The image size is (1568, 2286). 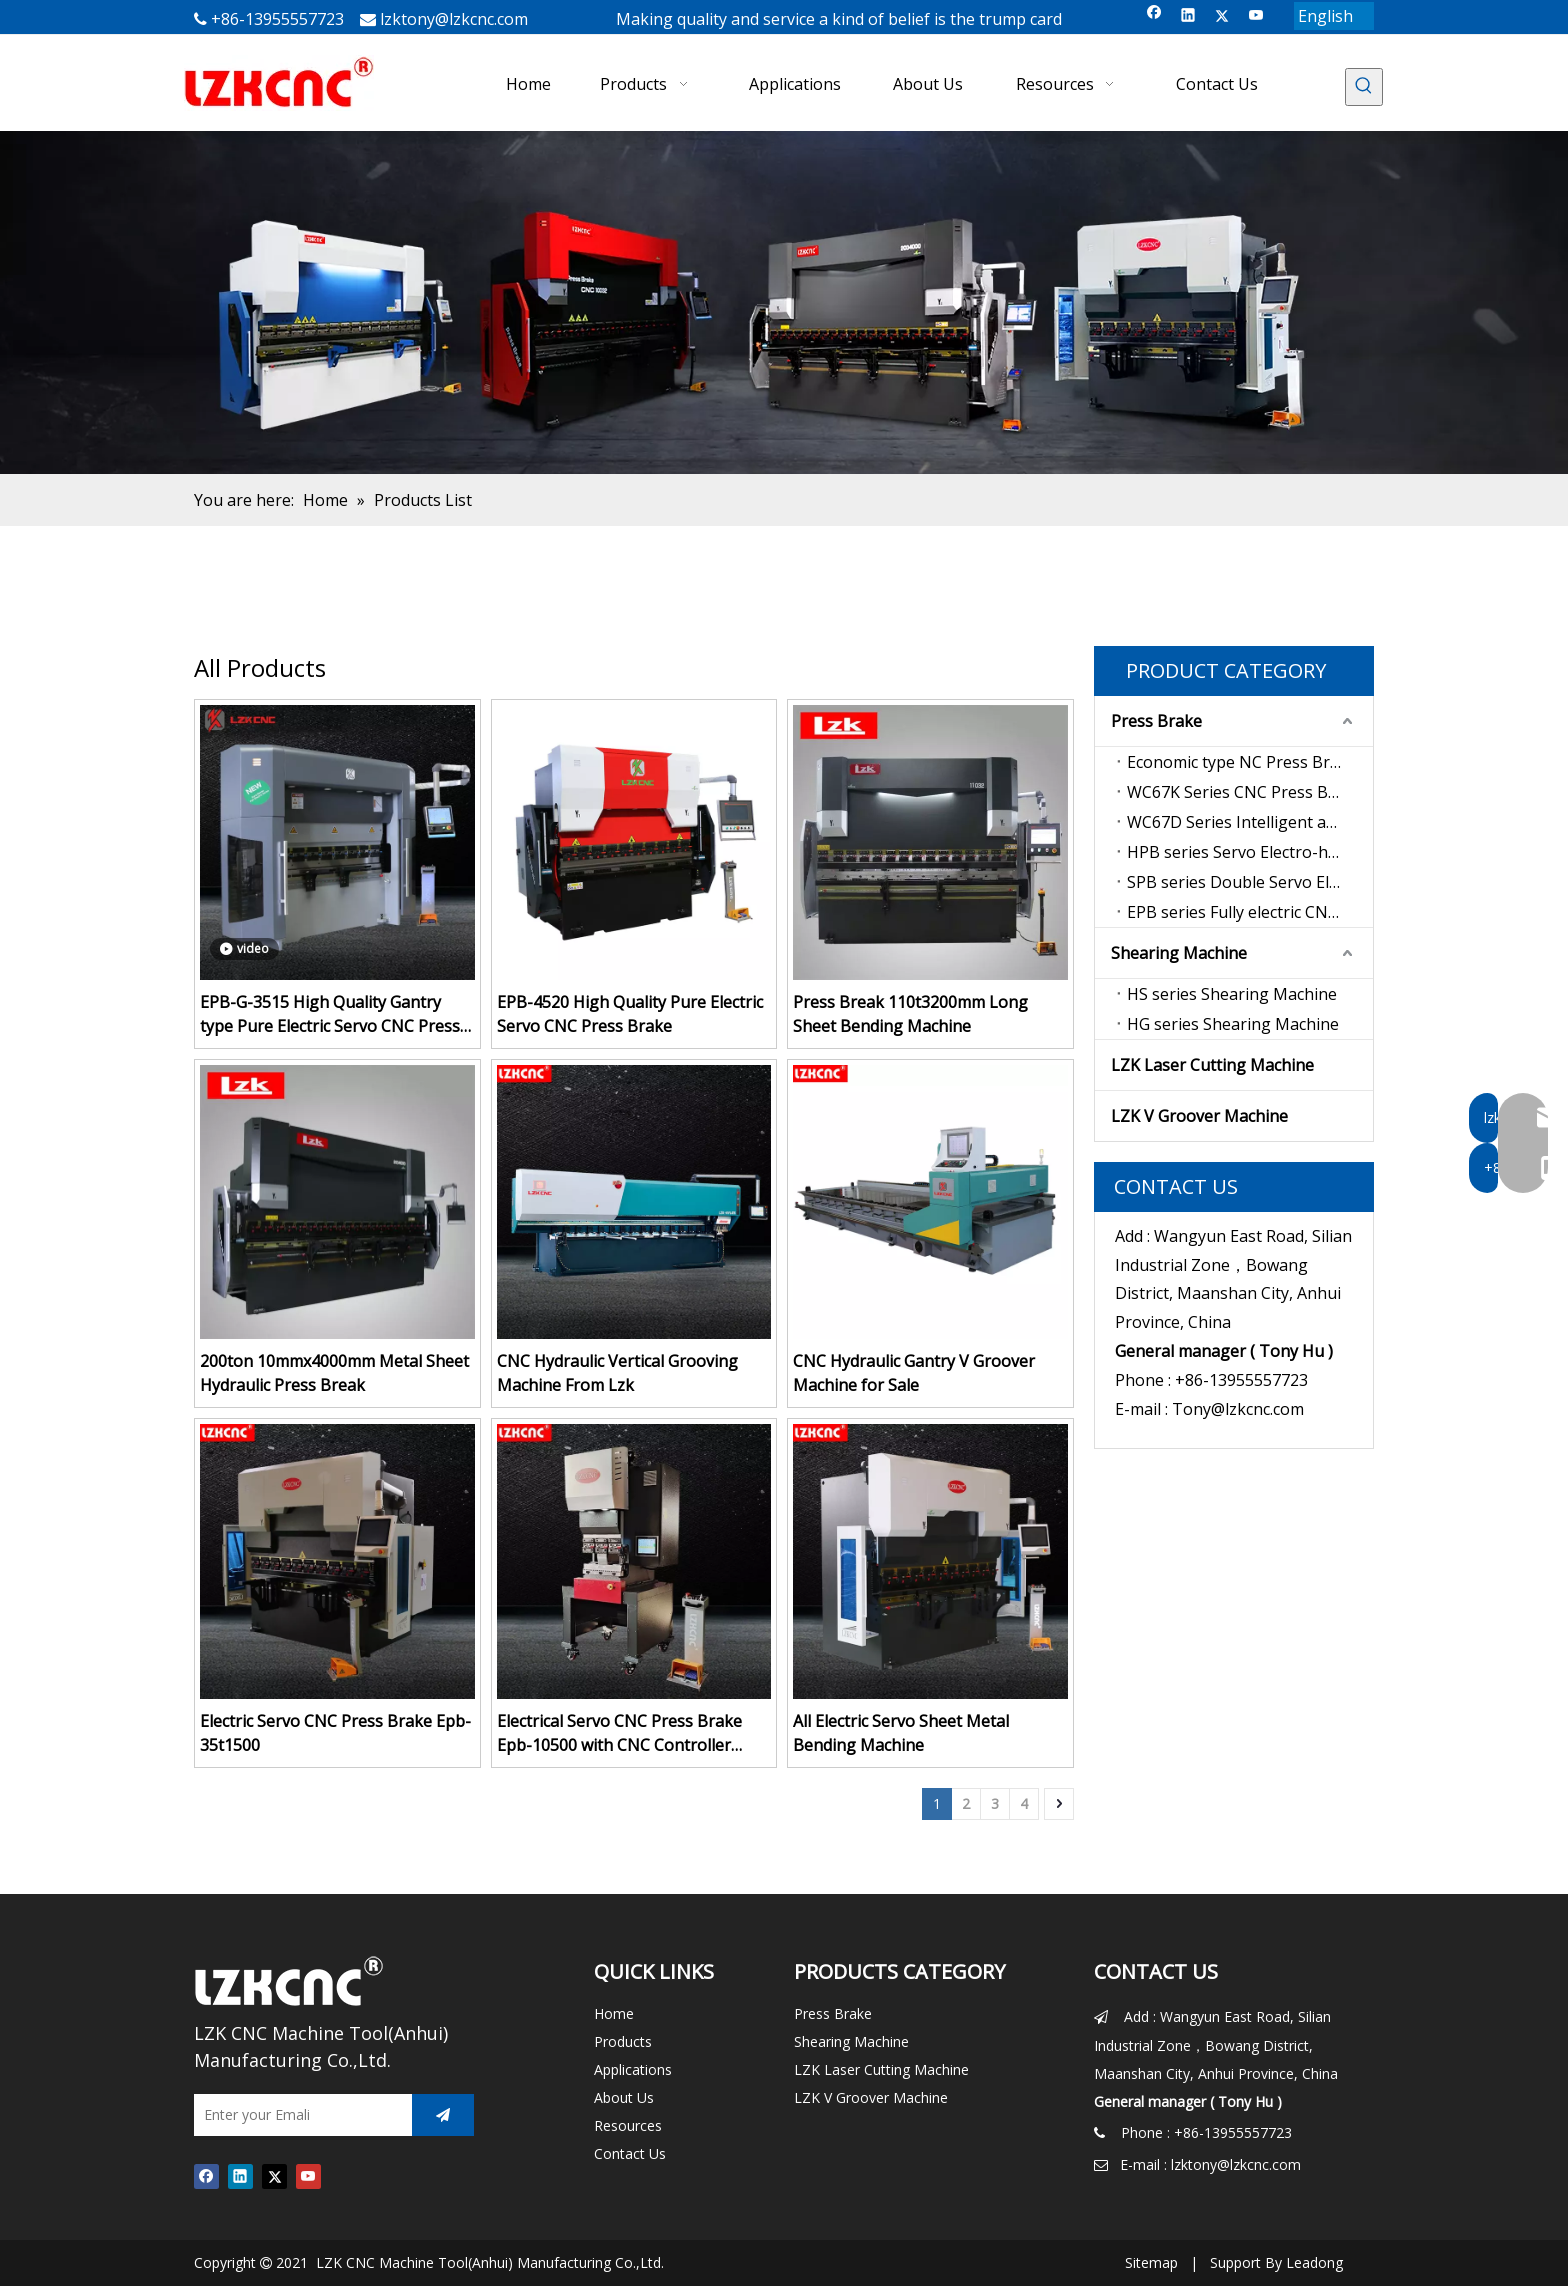 What do you see at coordinates (454, 19) in the screenshot?
I see `lzktony@lzkcnc.com` at bounding box center [454, 19].